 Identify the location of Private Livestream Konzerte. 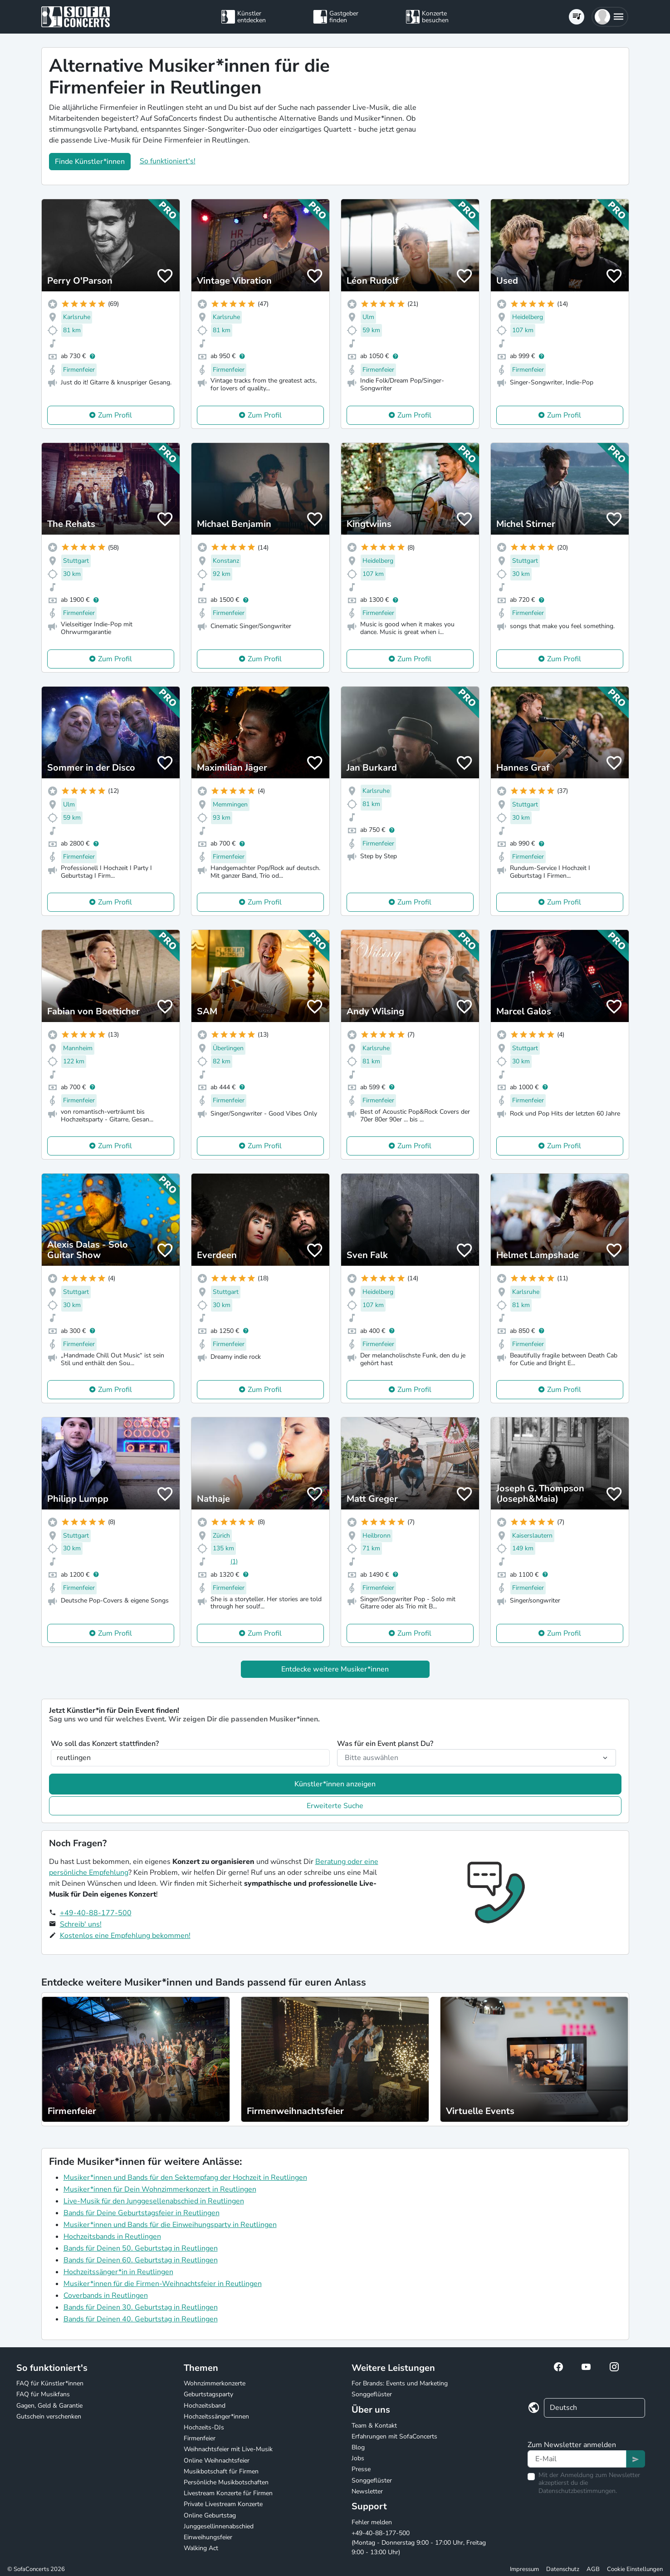
(223, 2504).